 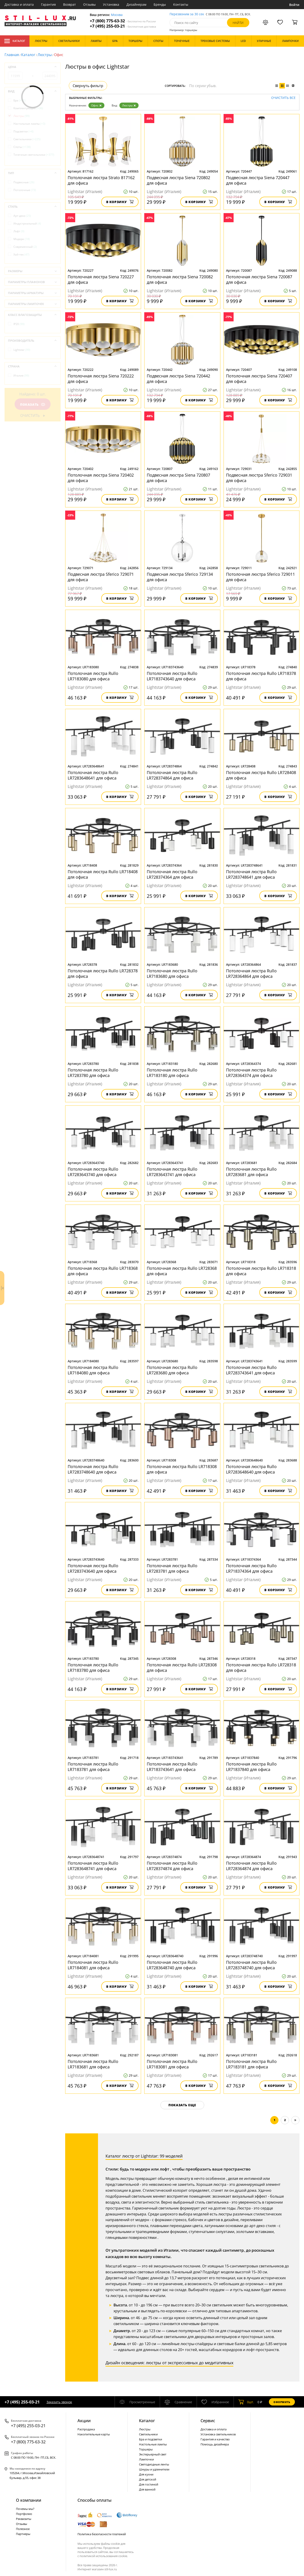 What do you see at coordinates (146, 2449) in the screenshot?
I see `Торшеры` at bounding box center [146, 2449].